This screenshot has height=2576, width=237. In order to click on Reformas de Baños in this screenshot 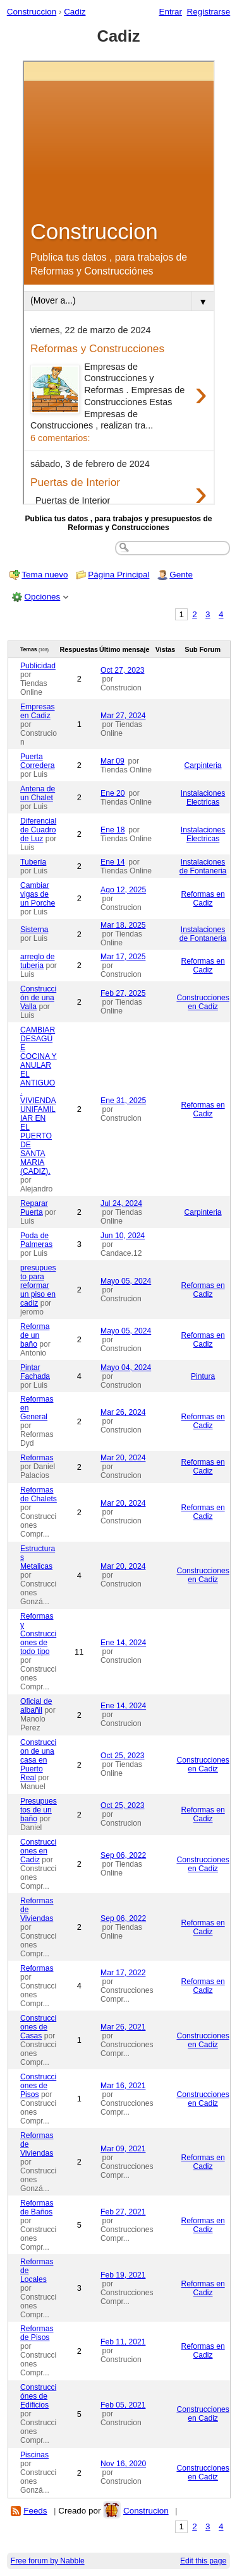, I will do `click(37, 2207)`.